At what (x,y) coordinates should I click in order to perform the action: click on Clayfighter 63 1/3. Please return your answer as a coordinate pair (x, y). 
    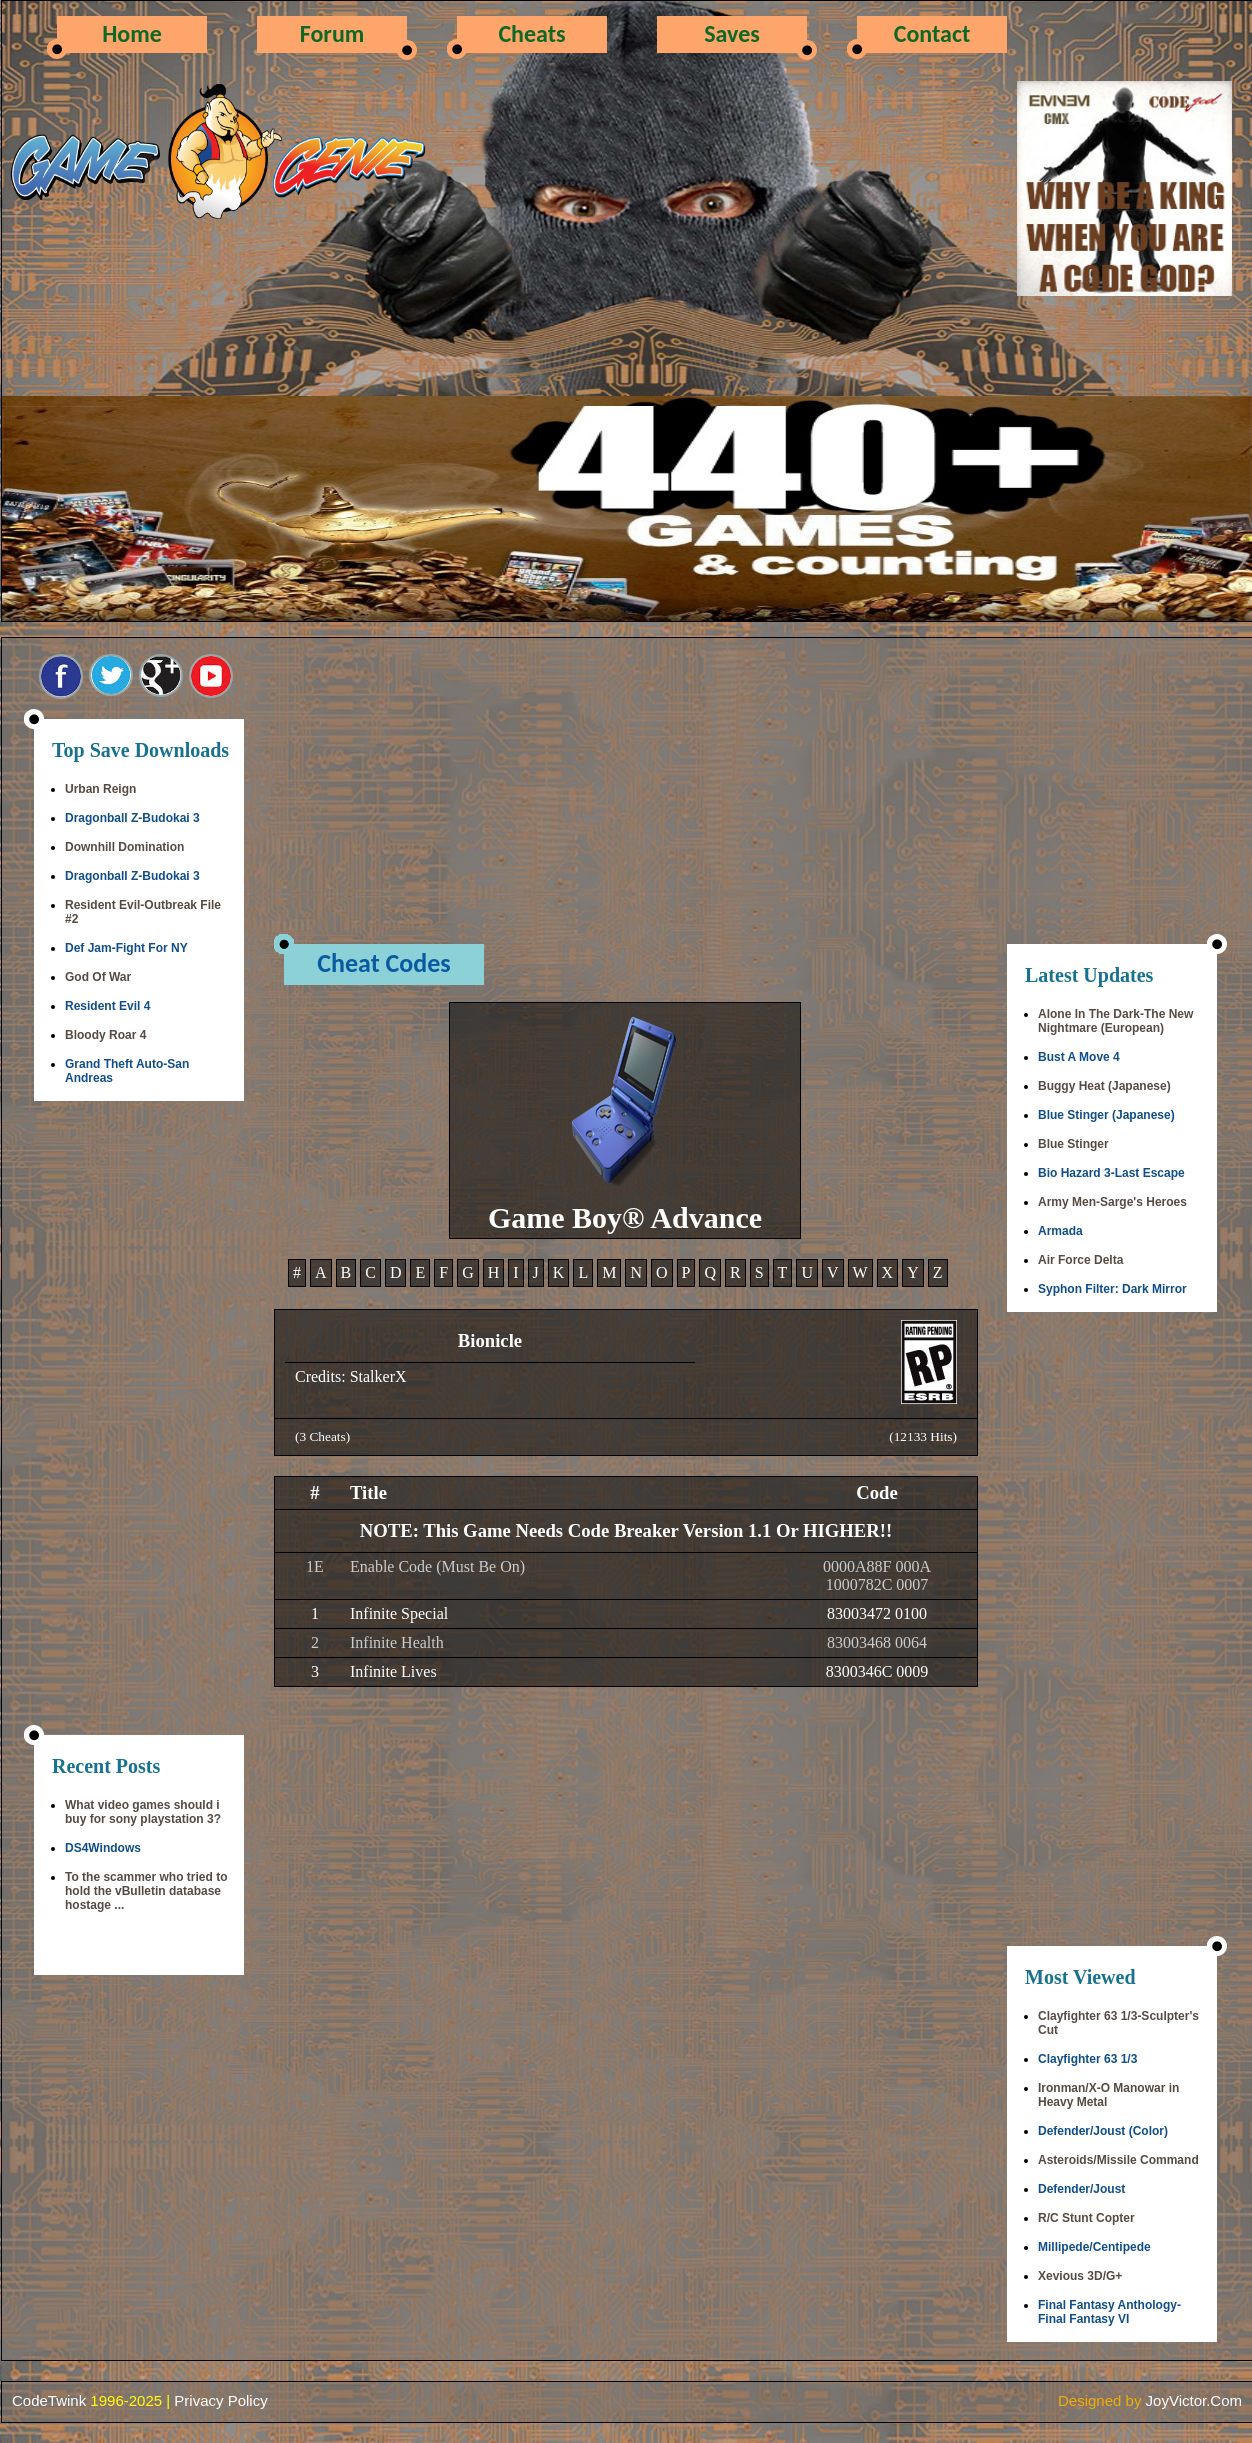
    Looking at the image, I should click on (1087, 2059).